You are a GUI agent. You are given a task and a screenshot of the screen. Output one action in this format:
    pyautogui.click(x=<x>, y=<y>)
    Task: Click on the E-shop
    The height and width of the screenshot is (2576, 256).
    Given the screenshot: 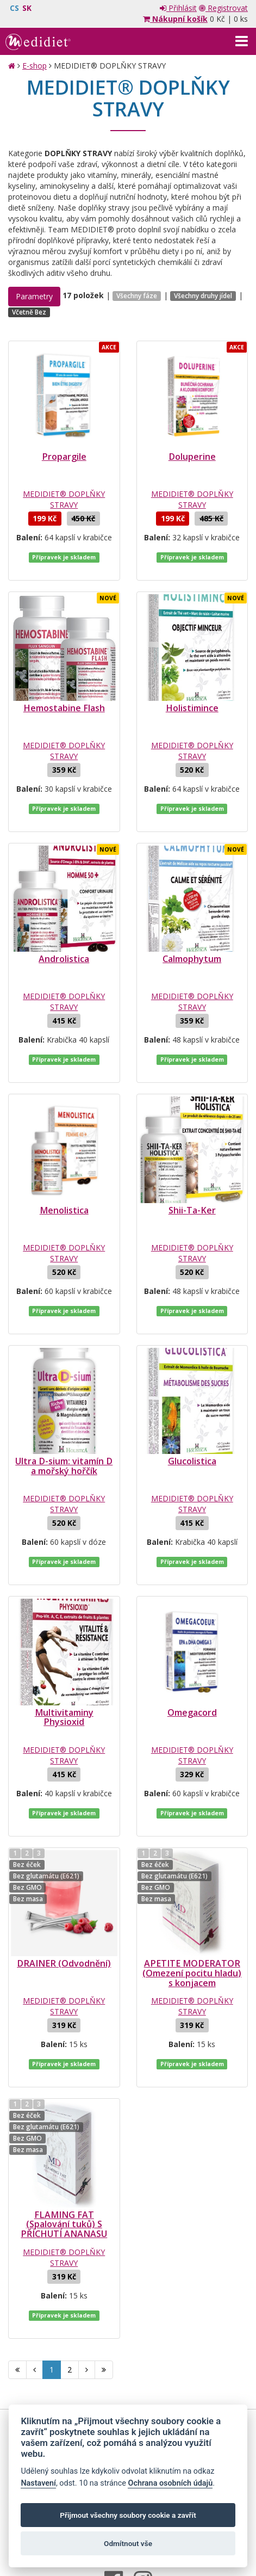 What is the action you would take?
    pyautogui.click(x=34, y=65)
    